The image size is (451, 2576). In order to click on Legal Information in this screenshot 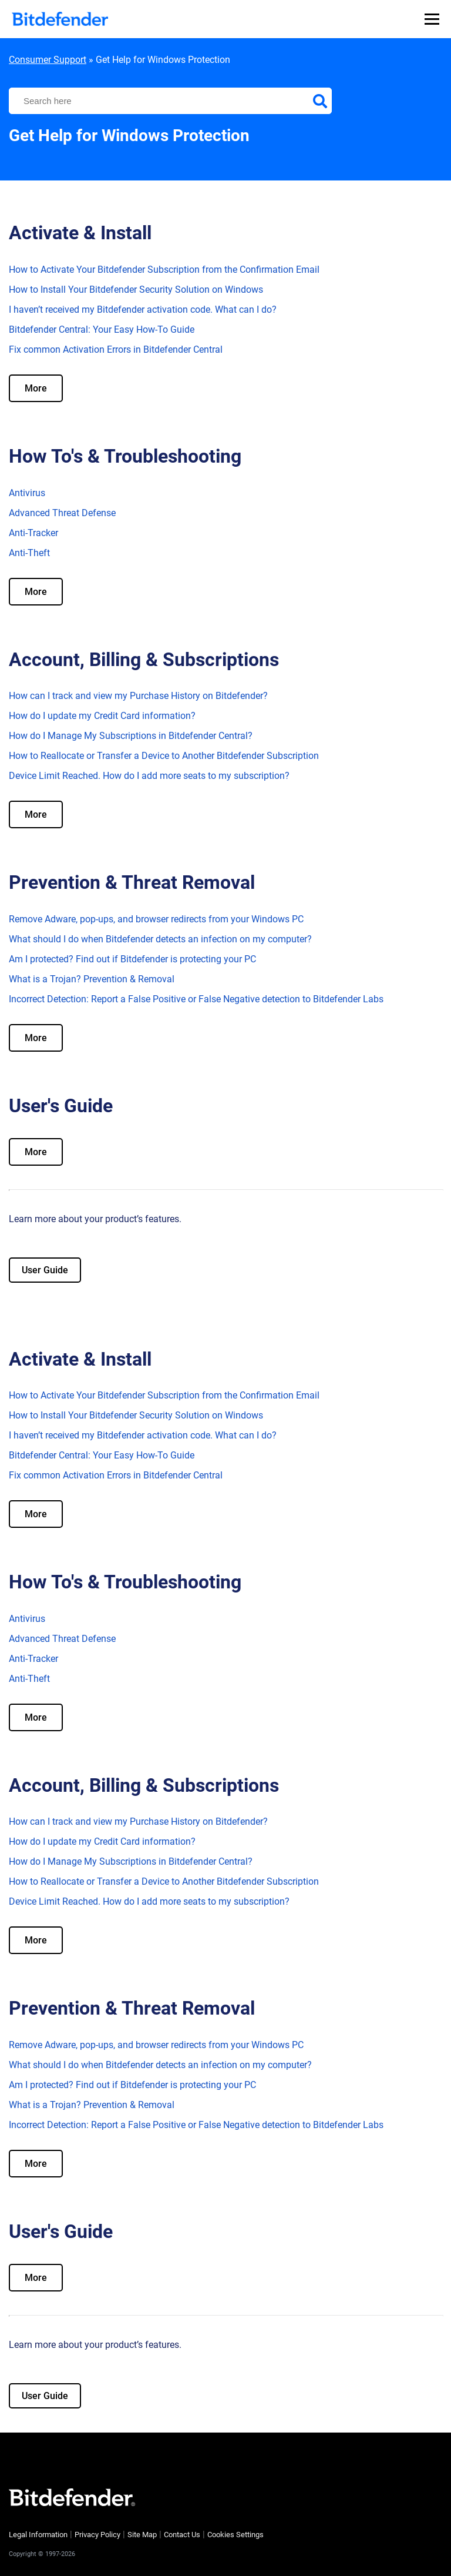, I will do `click(38, 2534)`.